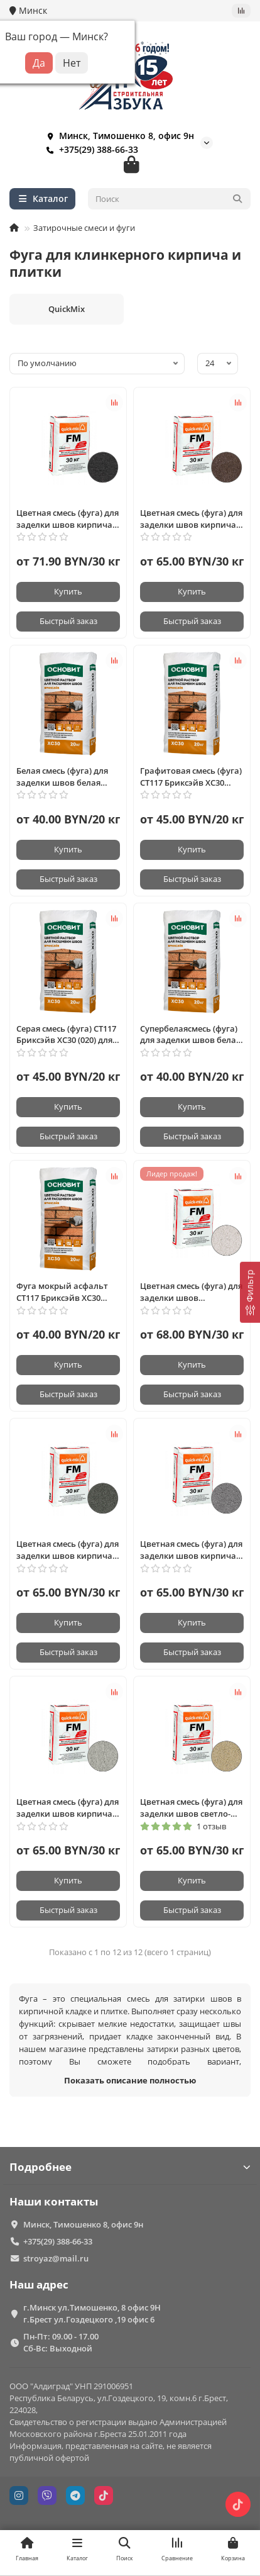  What do you see at coordinates (67, 1550) in the screenshot?
I see `Цветная смесь (фуга) для заделки швов кирпича антрацитово-серый, FM-E Quickmix` at bounding box center [67, 1550].